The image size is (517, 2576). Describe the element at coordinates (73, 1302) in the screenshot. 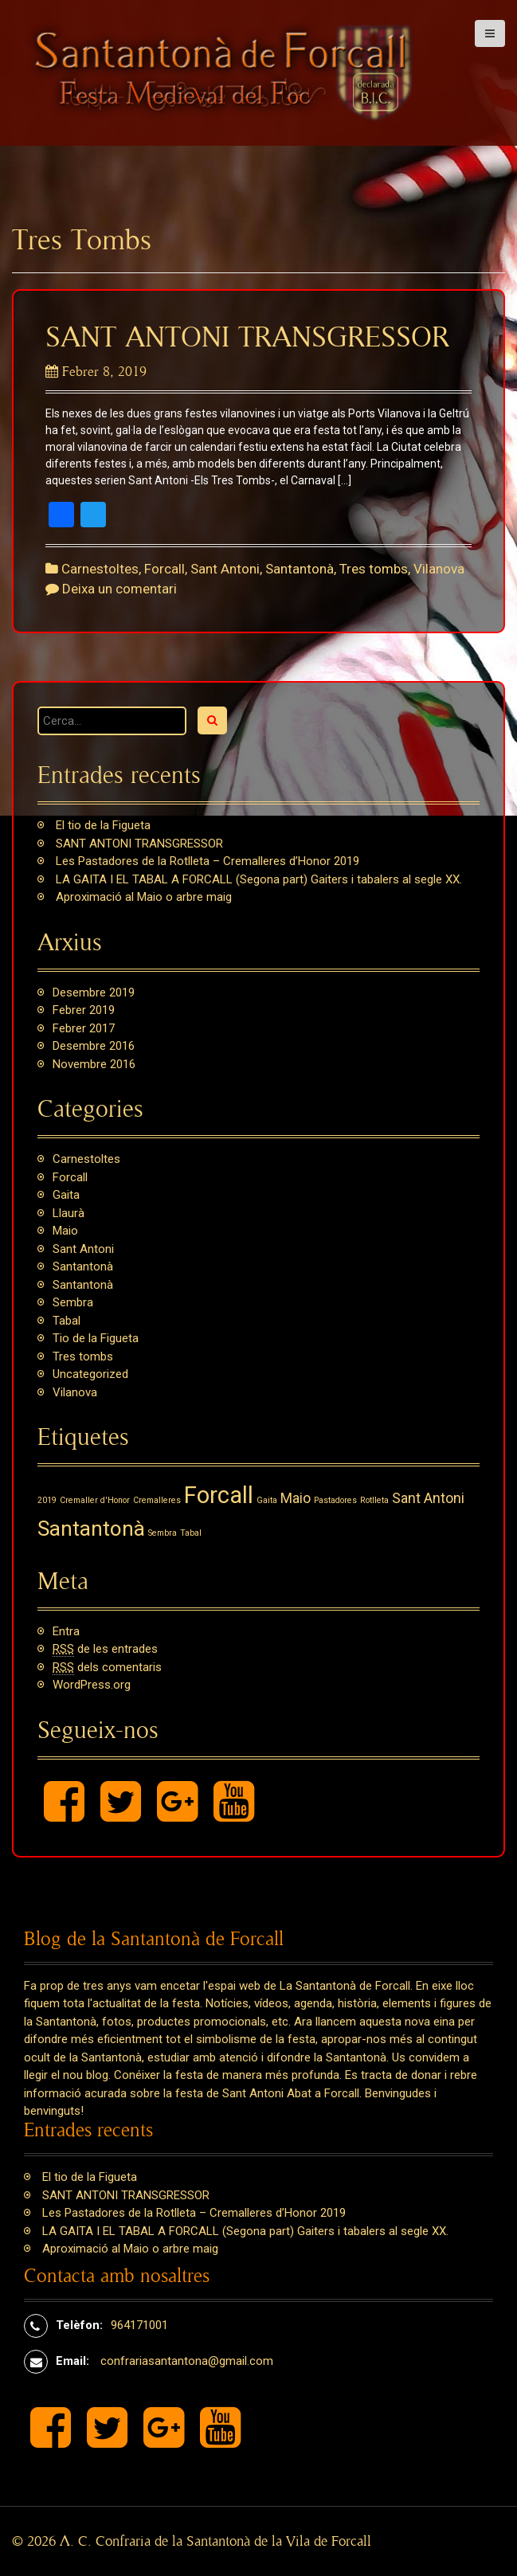

I see `Sembra` at that location.